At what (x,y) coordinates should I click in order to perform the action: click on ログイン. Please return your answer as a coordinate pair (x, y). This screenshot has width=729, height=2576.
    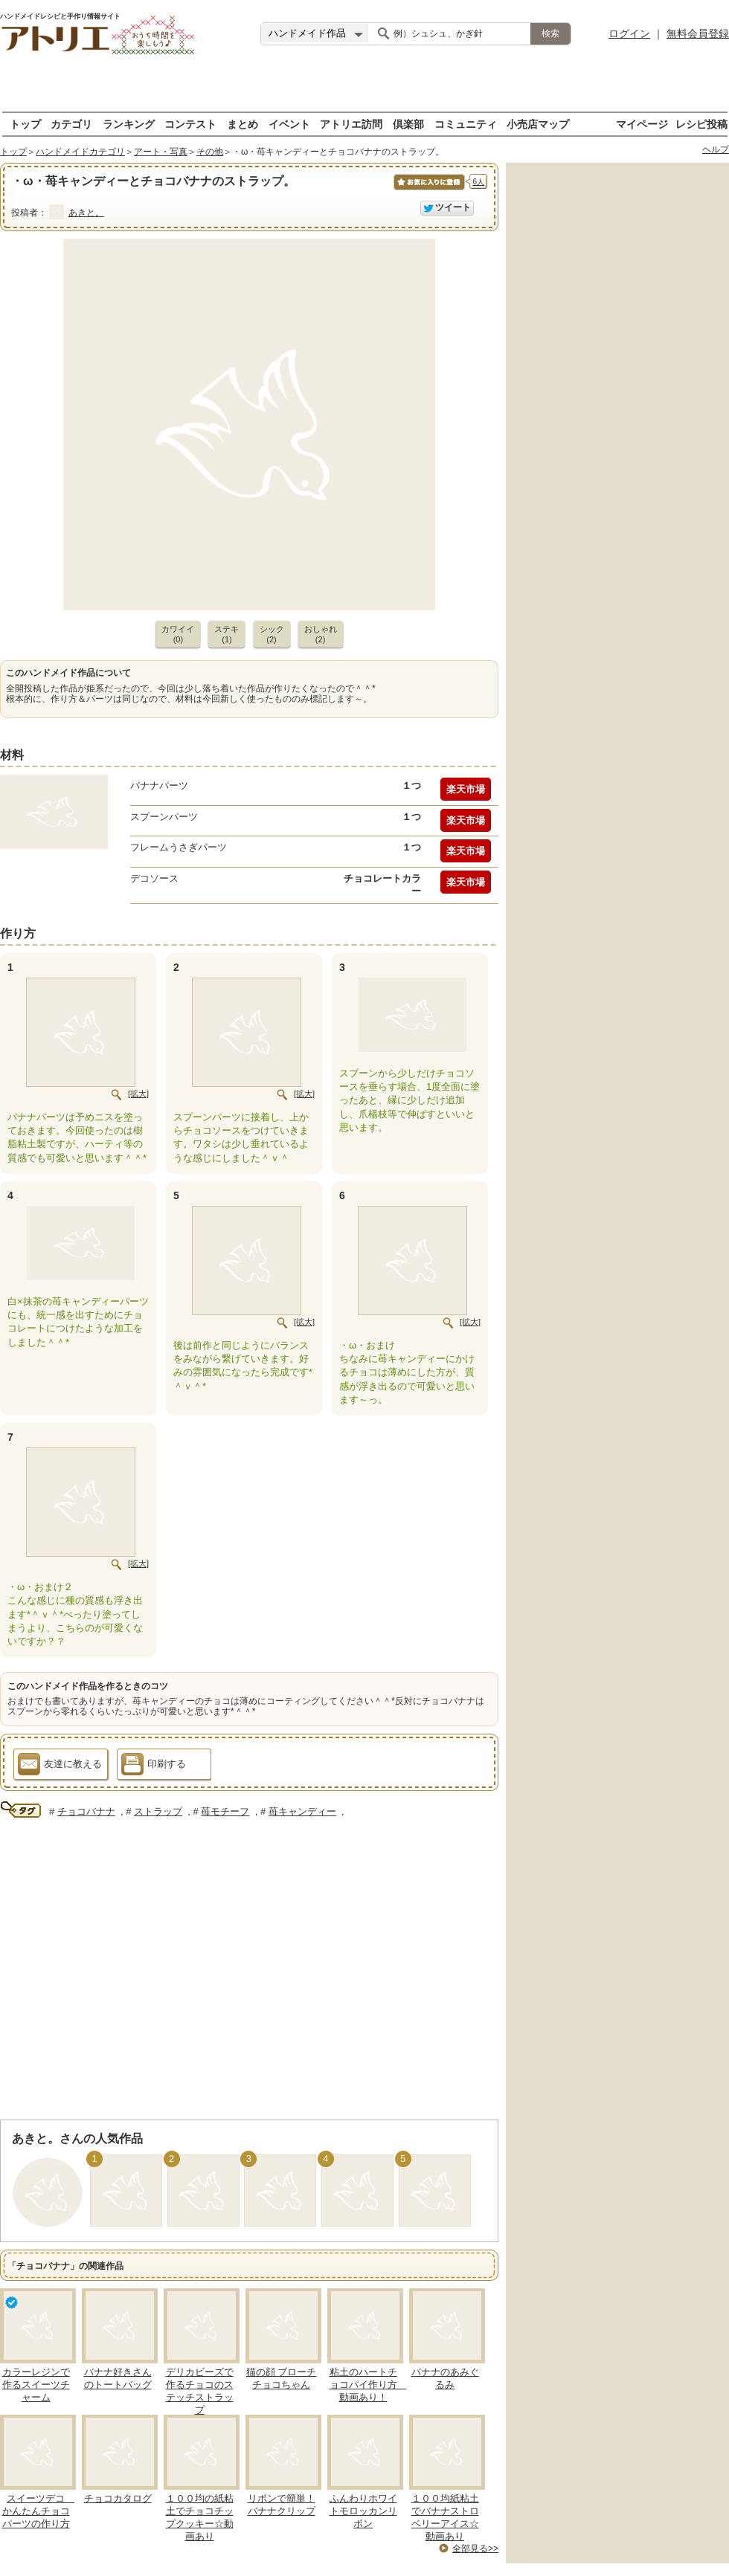
    Looking at the image, I should click on (629, 33).